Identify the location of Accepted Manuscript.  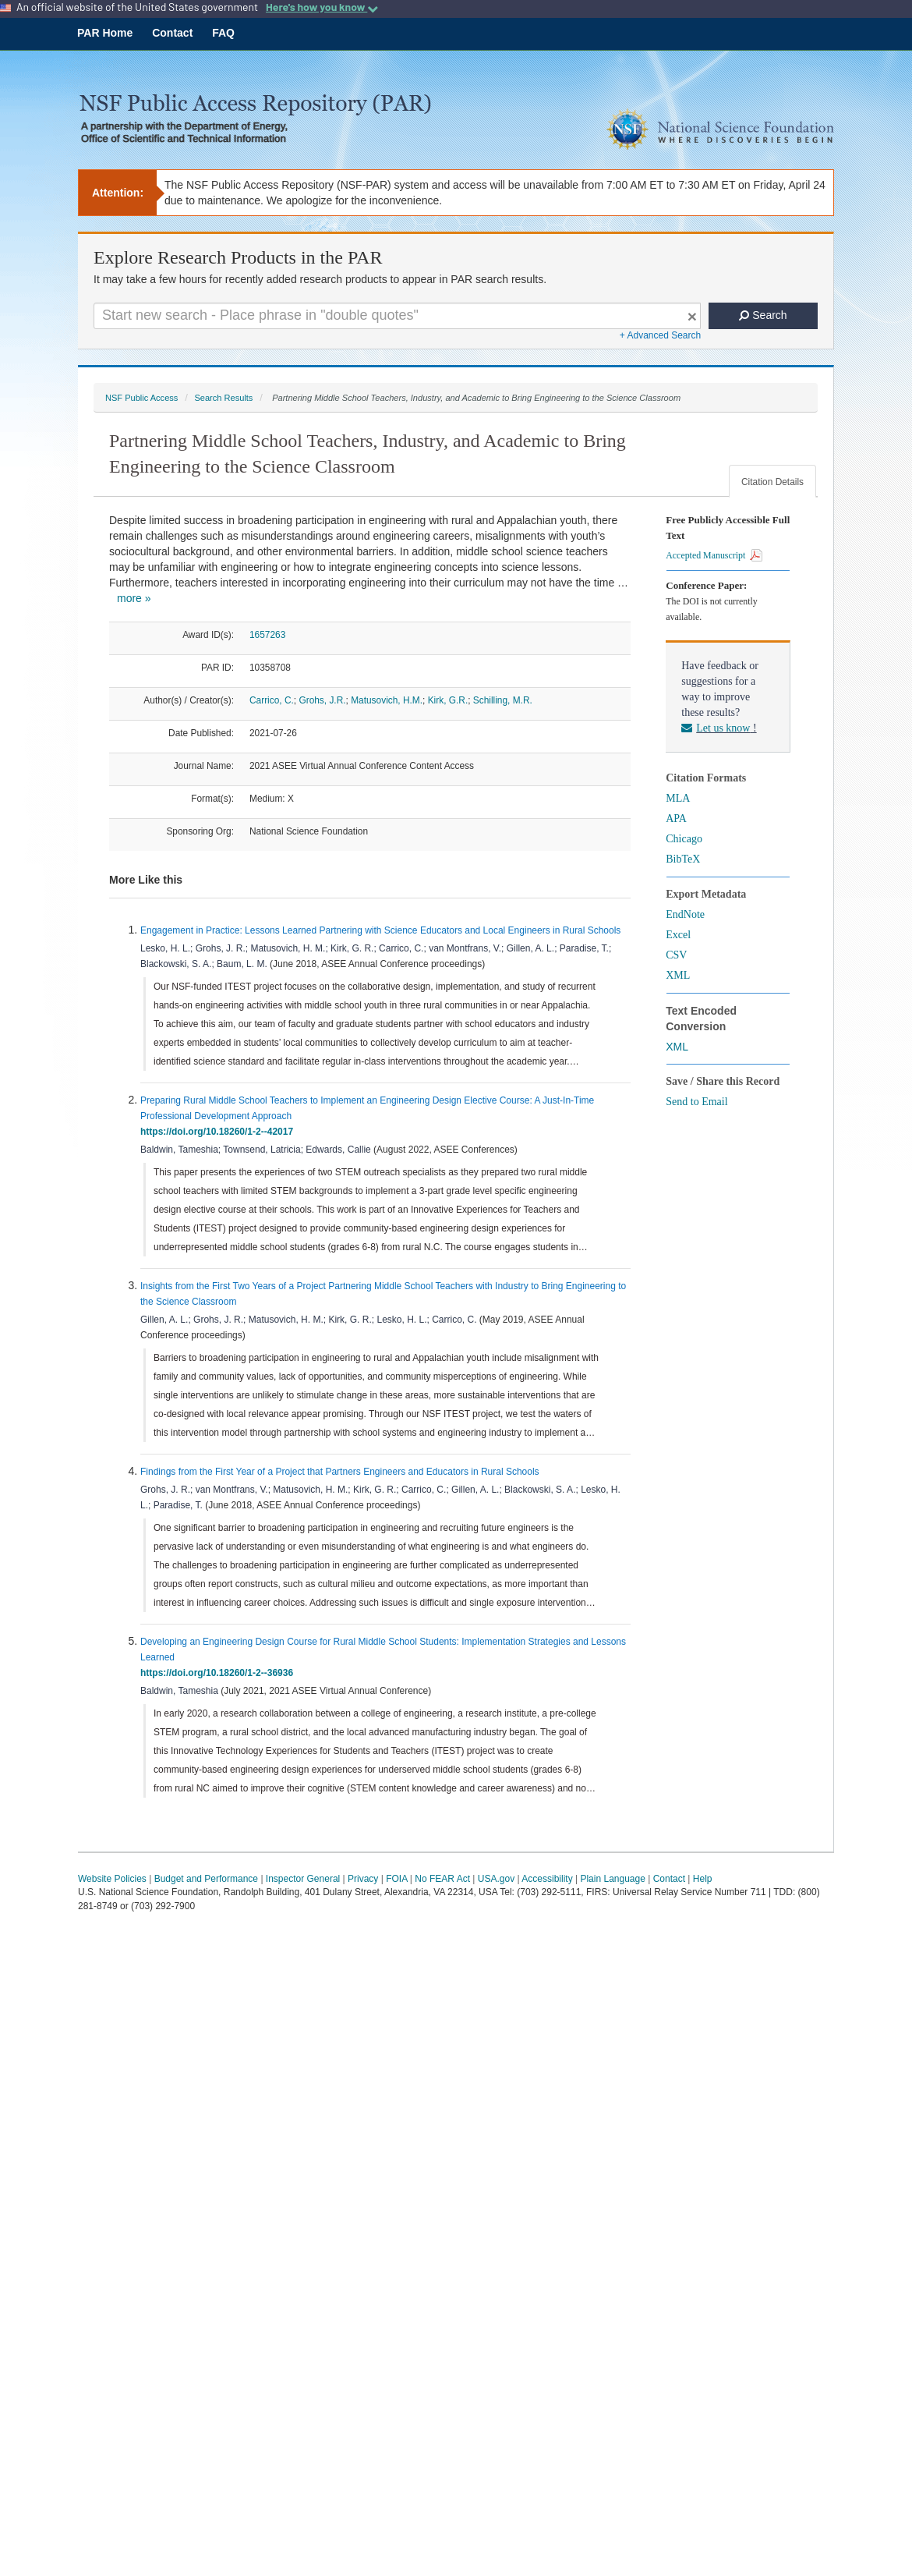
(714, 555).